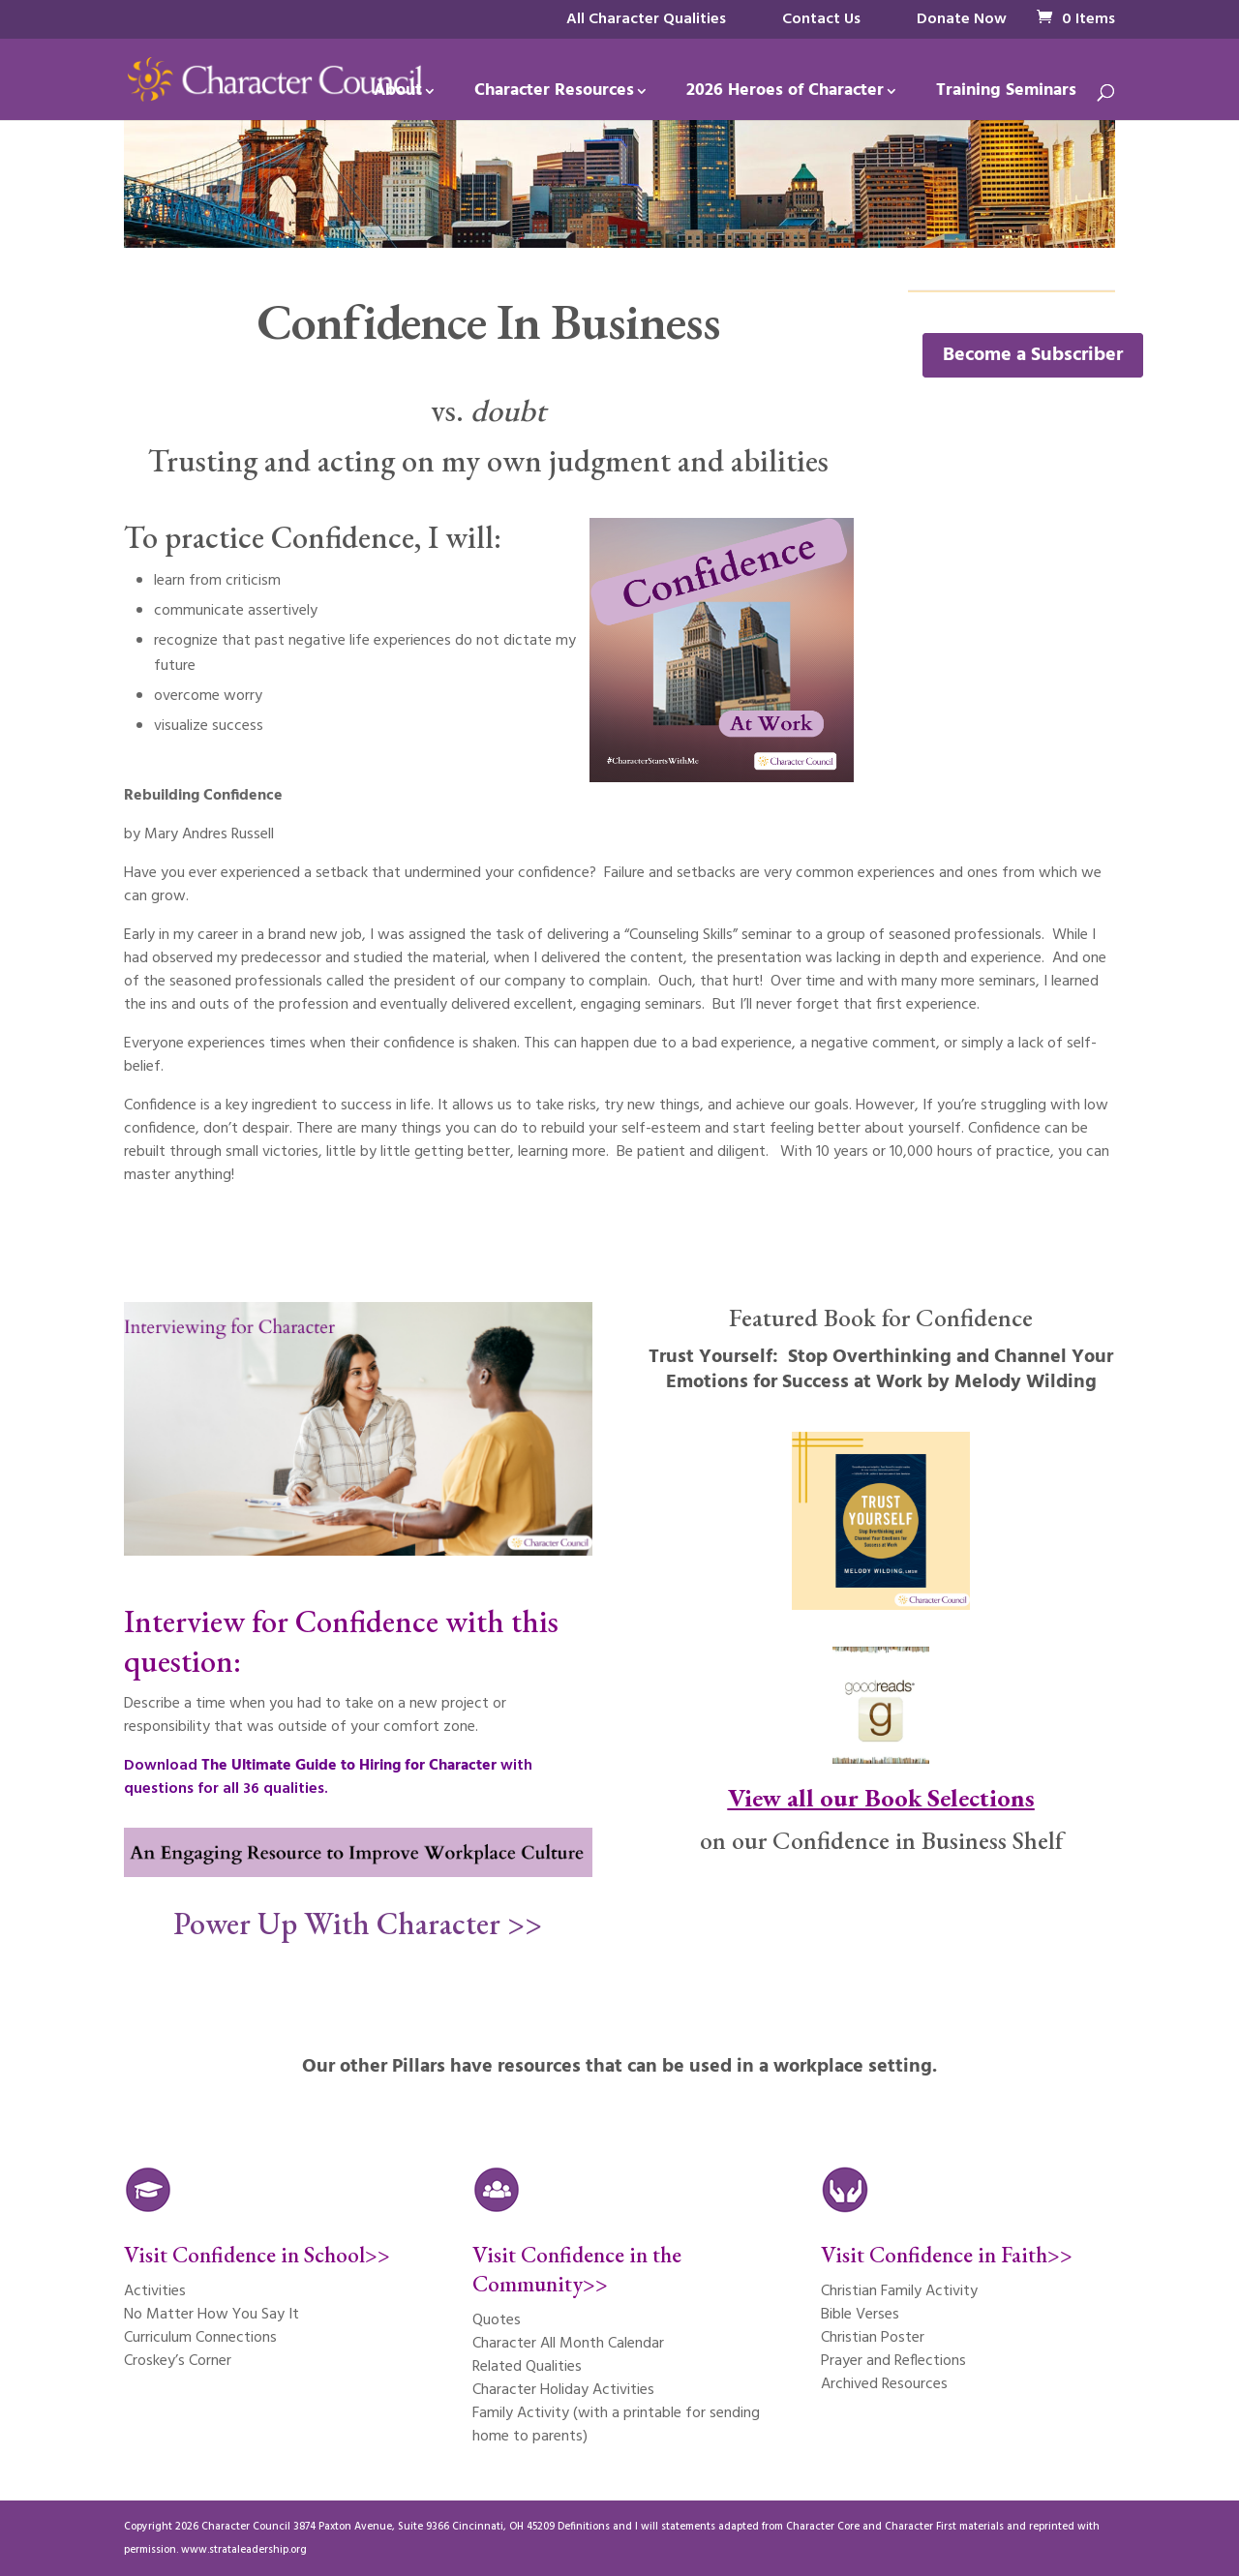 The height and width of the screenshot is (2576, 1239). I want to click on 2026 Heroes of Character, so click(785, 94).